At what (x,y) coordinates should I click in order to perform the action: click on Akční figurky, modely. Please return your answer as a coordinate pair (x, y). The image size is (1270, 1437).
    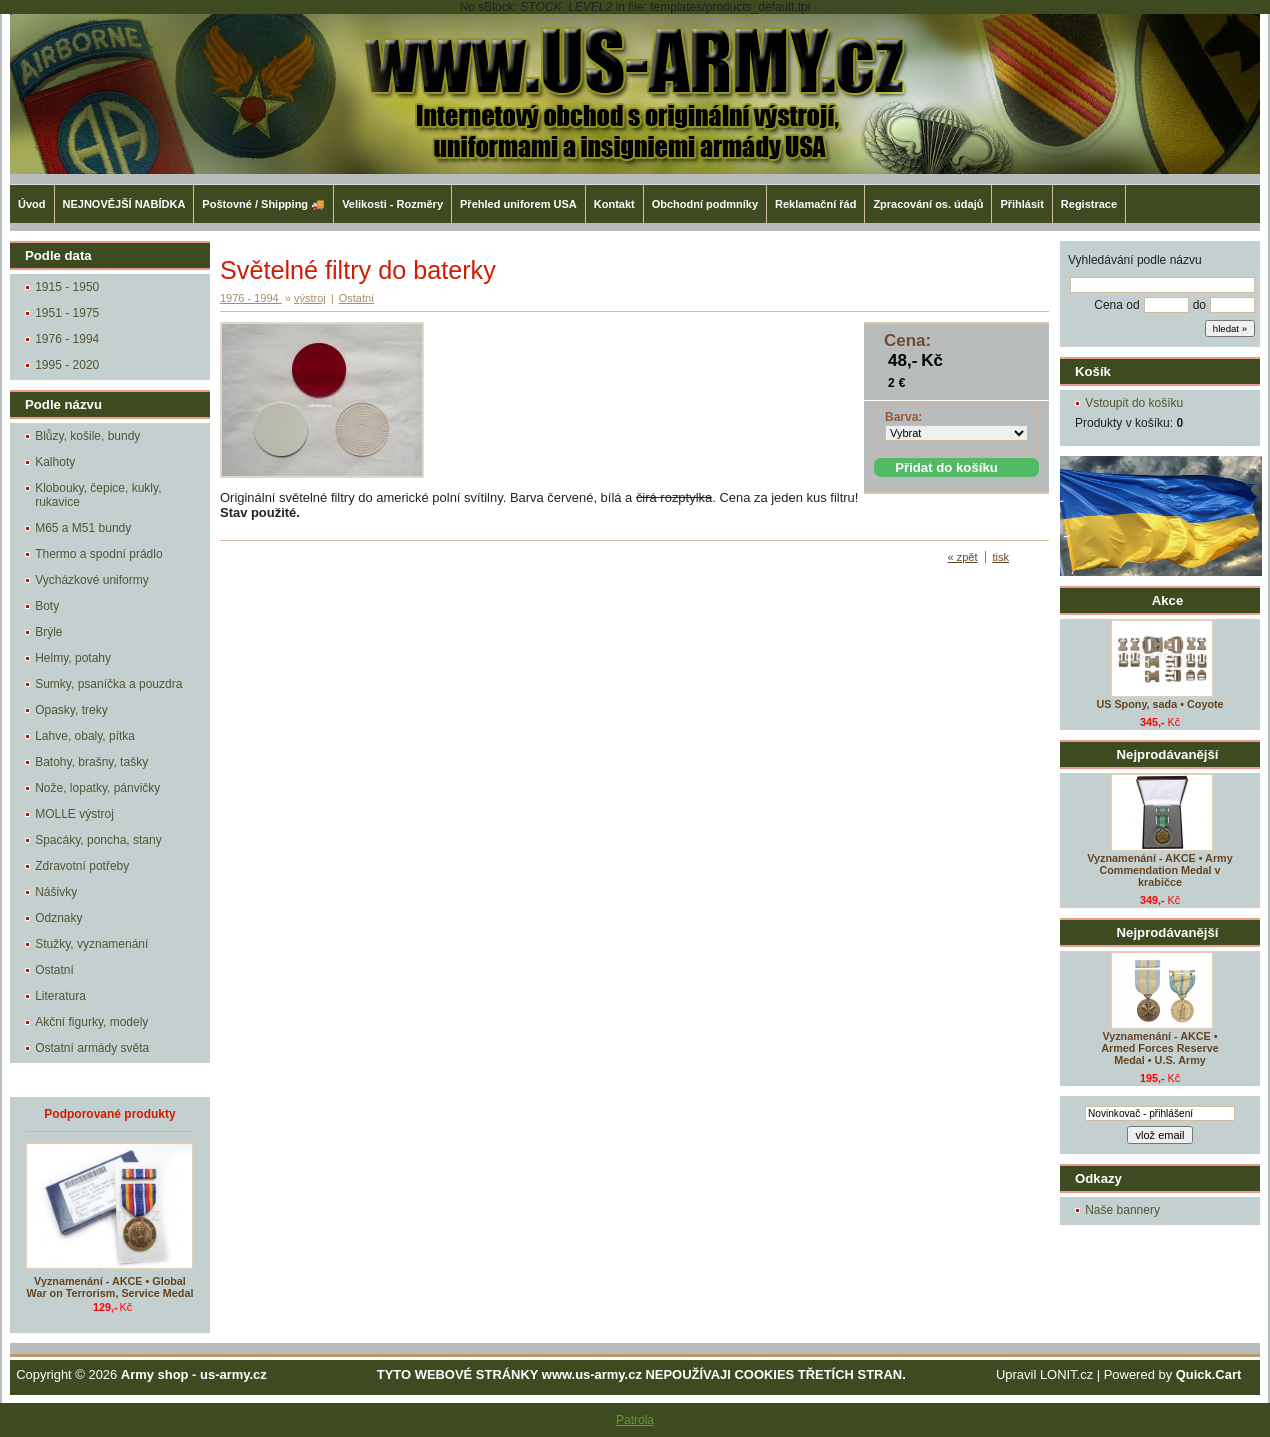
    Looking at the image, I should click on (91, 1022).